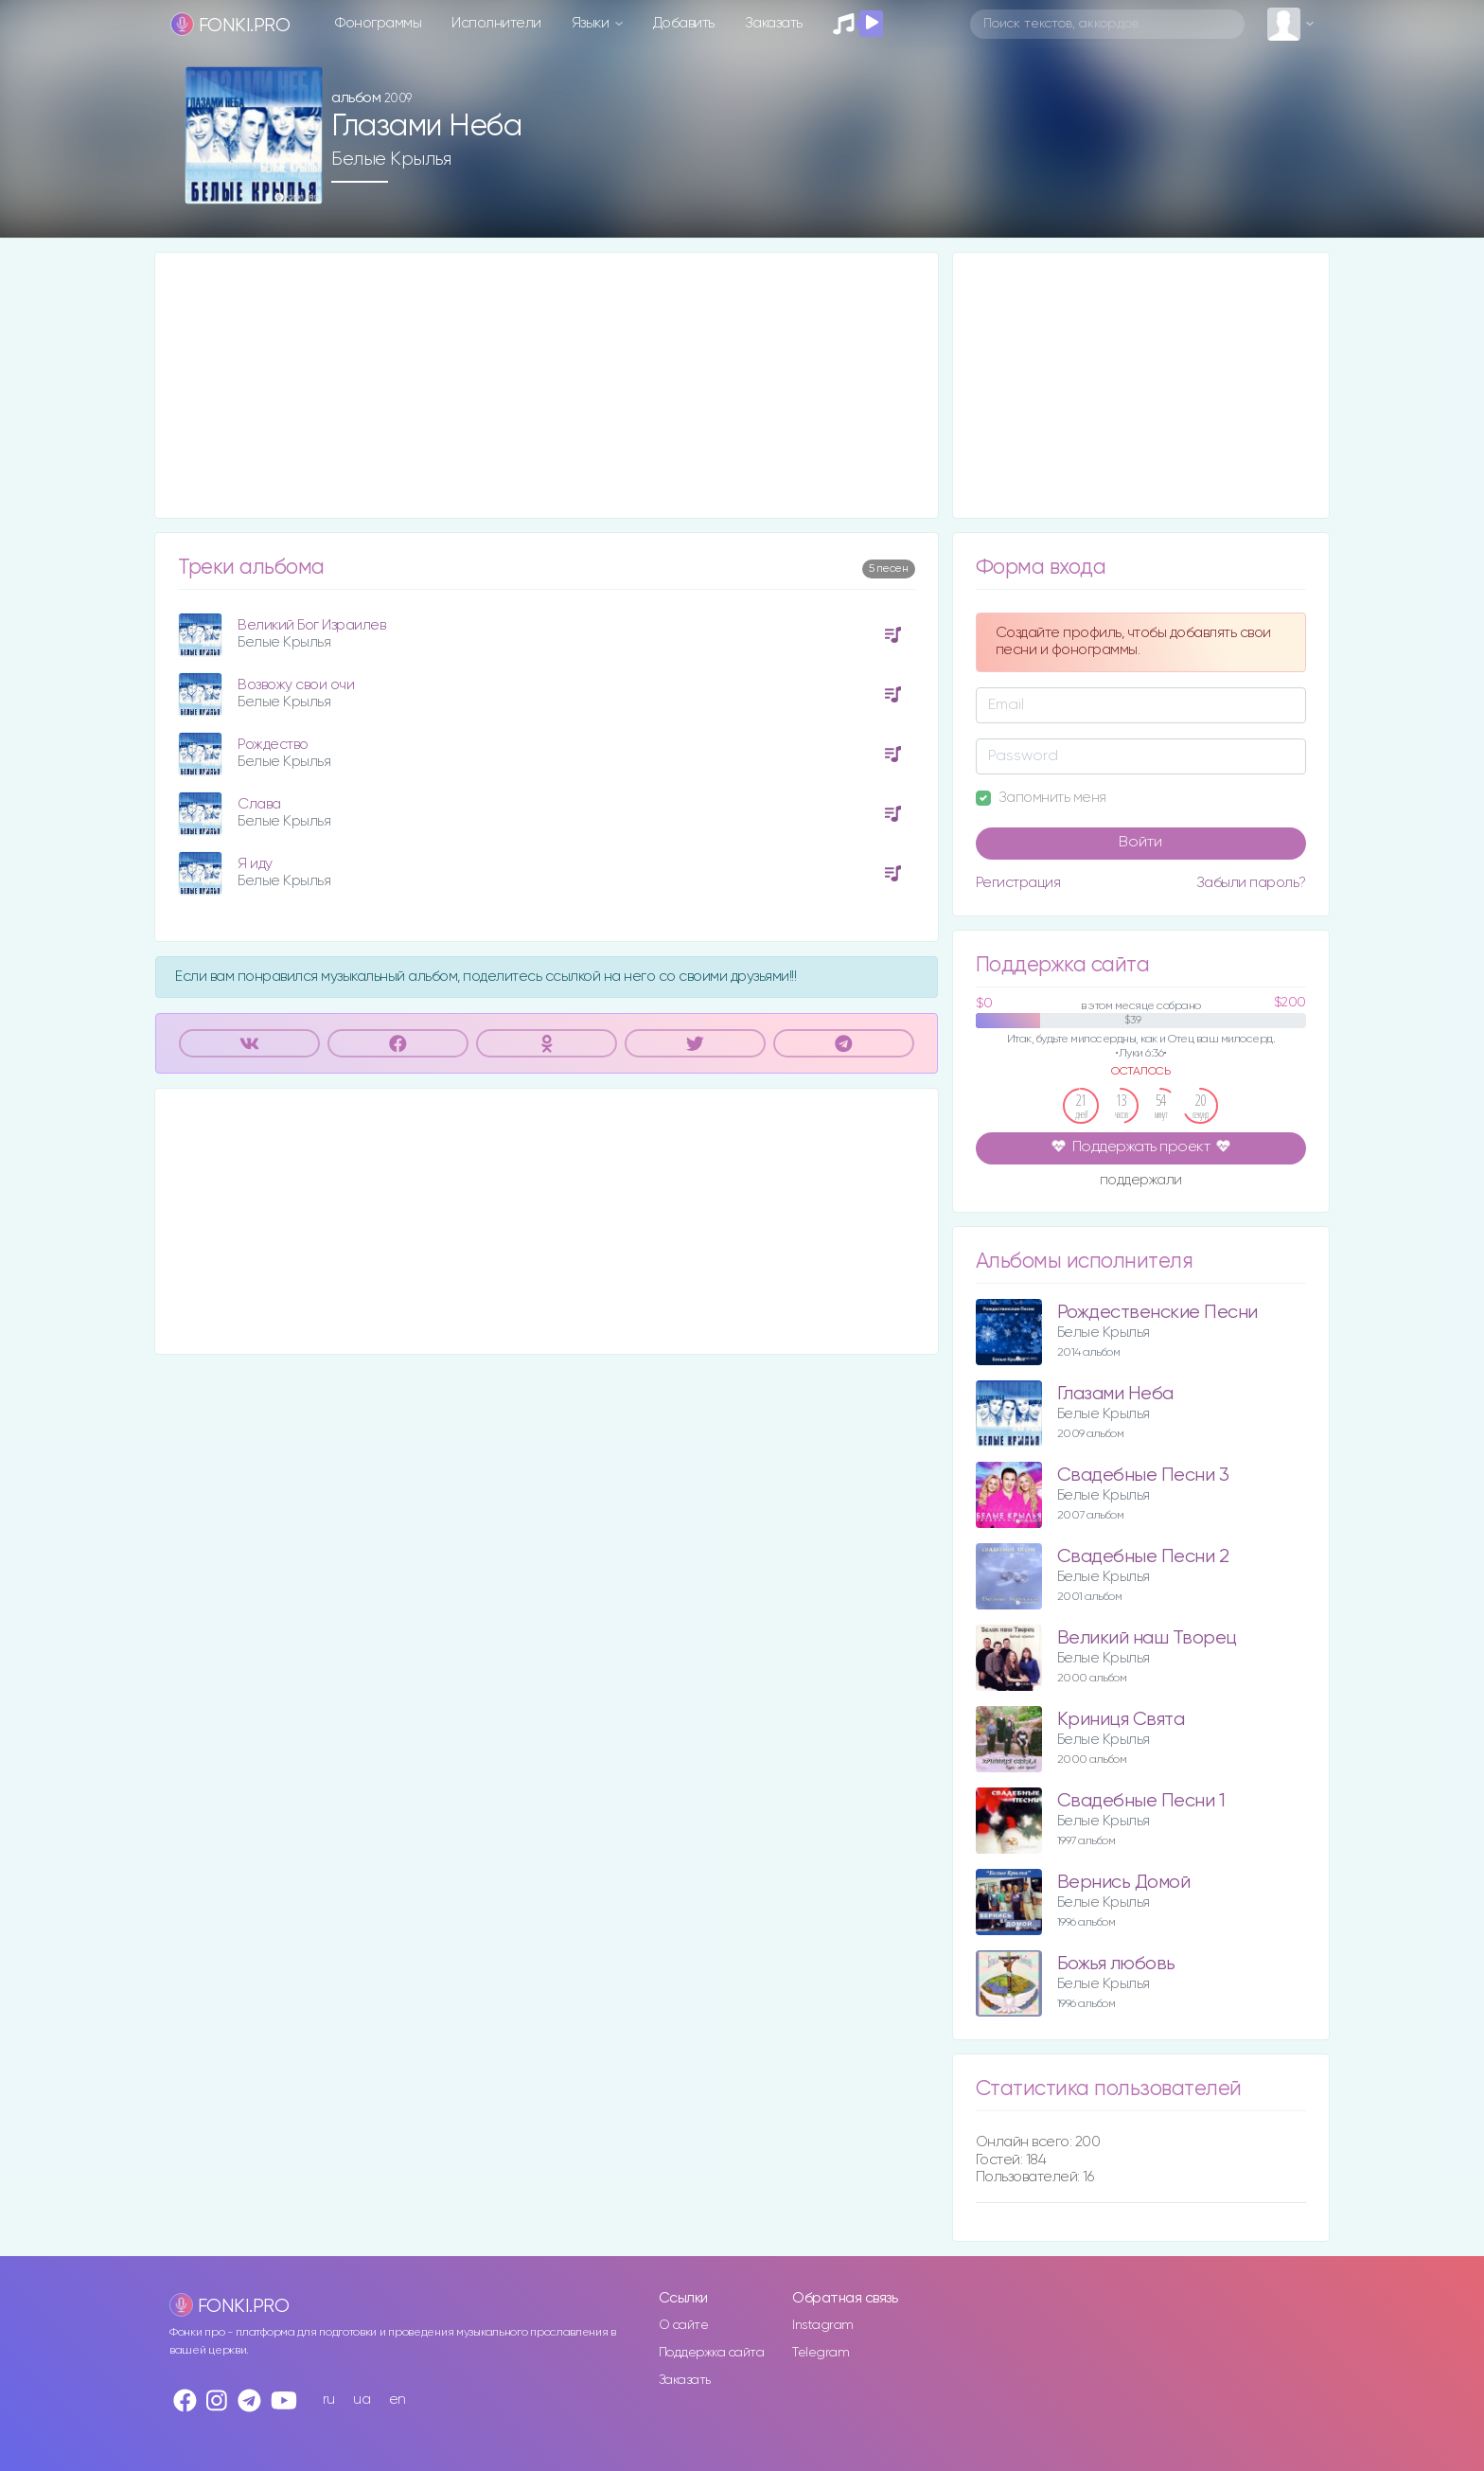 The width and height of the screenshot is (1484, 2471). Describe the element at coordinates (296, 685) in the screenshot. I see `Возвожу свои очи` at that location.